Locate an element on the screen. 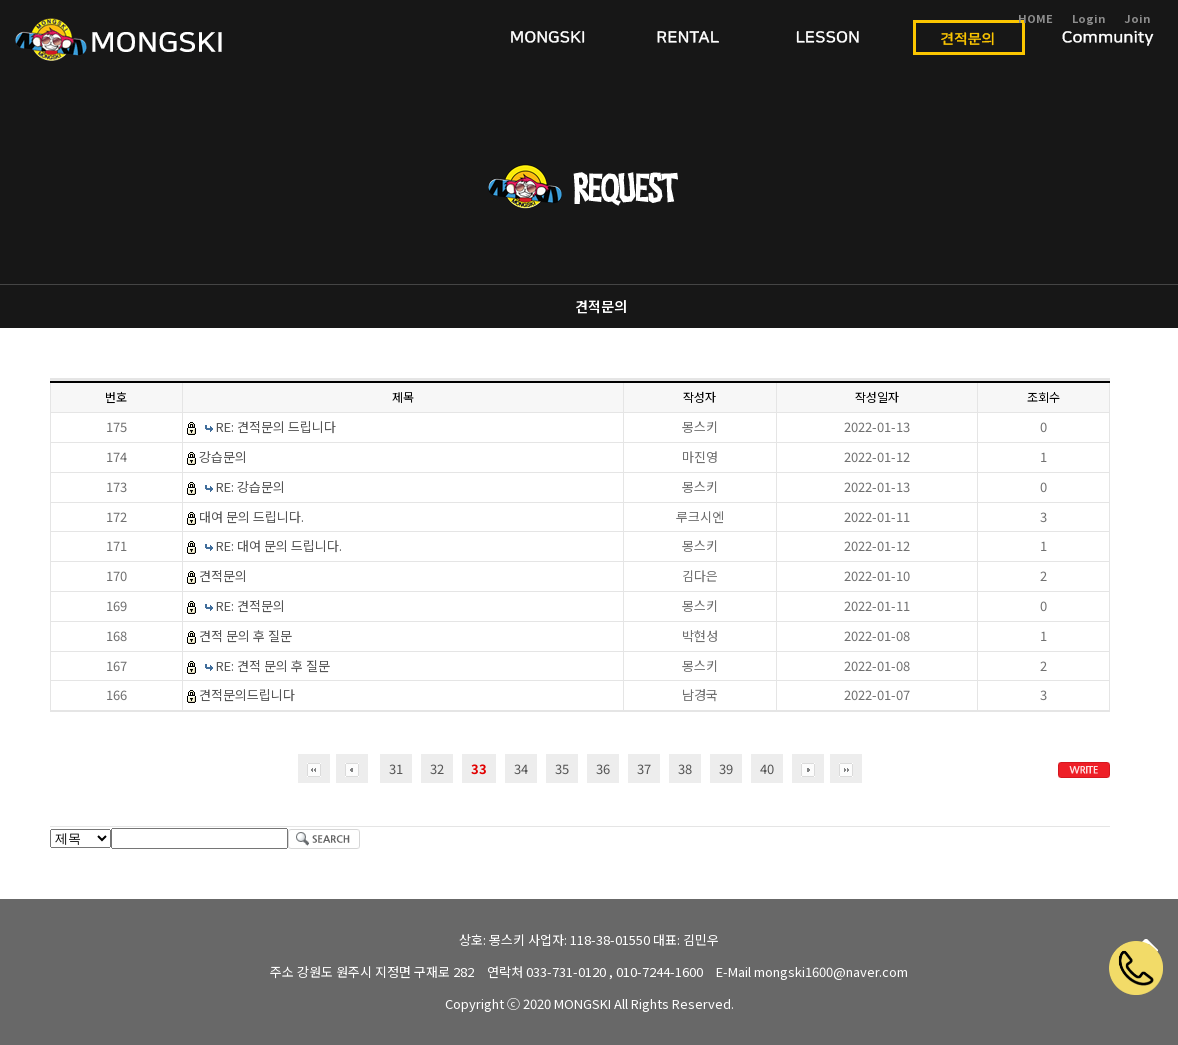 The height and width of the screenshot is (1045, 1178). 37 is located at coordinates (644, 768).